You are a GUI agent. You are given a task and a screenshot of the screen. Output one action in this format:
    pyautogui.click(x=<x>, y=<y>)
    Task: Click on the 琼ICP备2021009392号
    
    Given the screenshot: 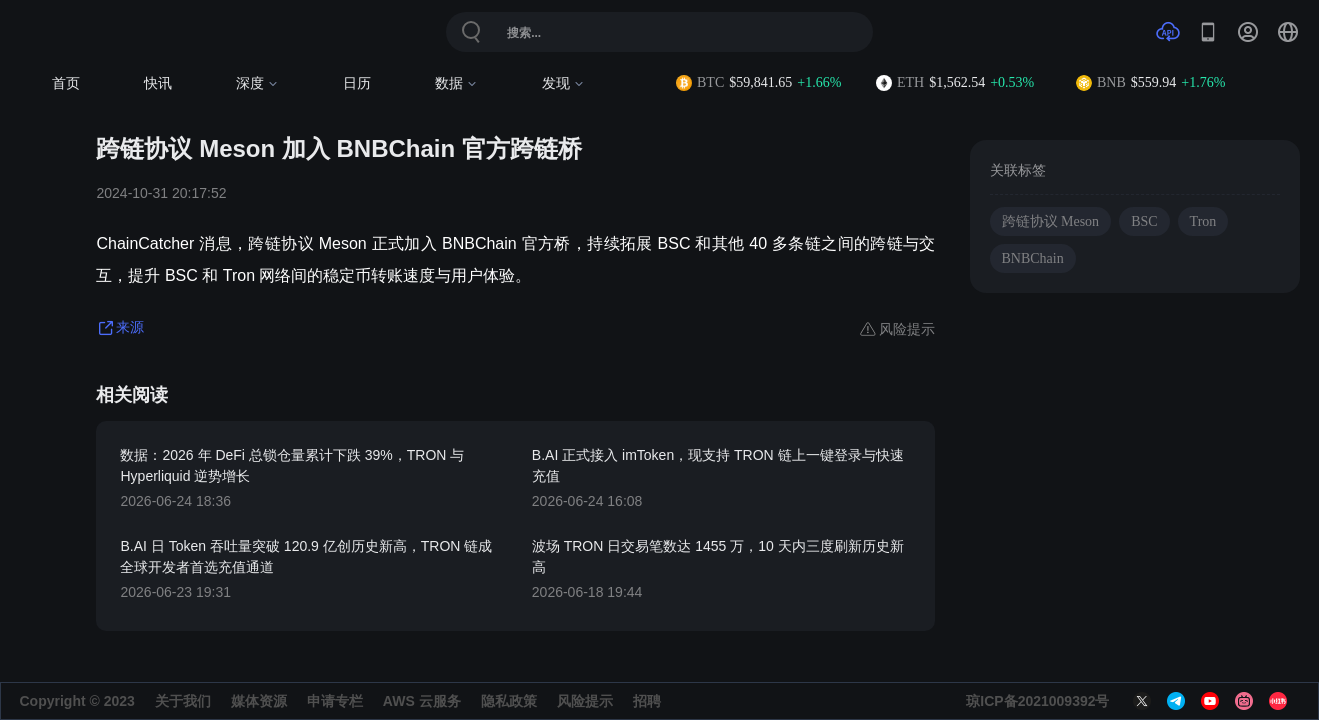 What is the action you would take?
    pyautogui.click(x=1037, y=701)
    